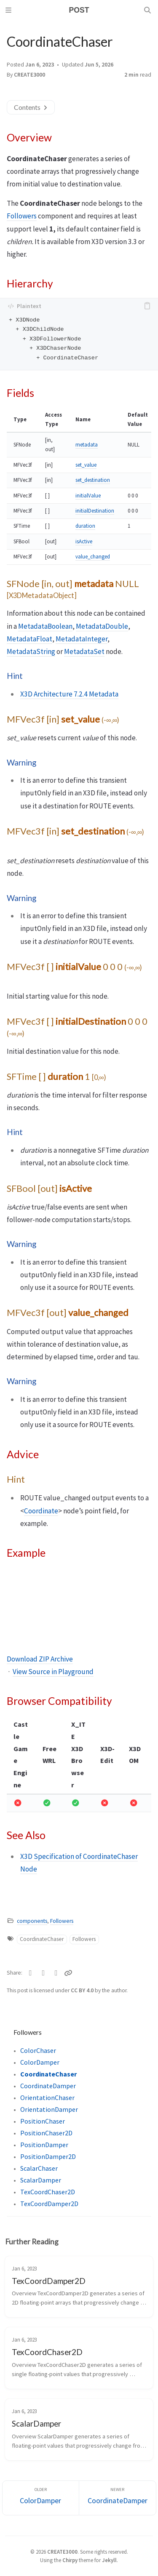 The width and height of the screenshot is (158, 2576). Describe the element at coordinates (69, 694) in the screenshot. I see `X3D Architecture 7.2.4 Metadata` at that location.